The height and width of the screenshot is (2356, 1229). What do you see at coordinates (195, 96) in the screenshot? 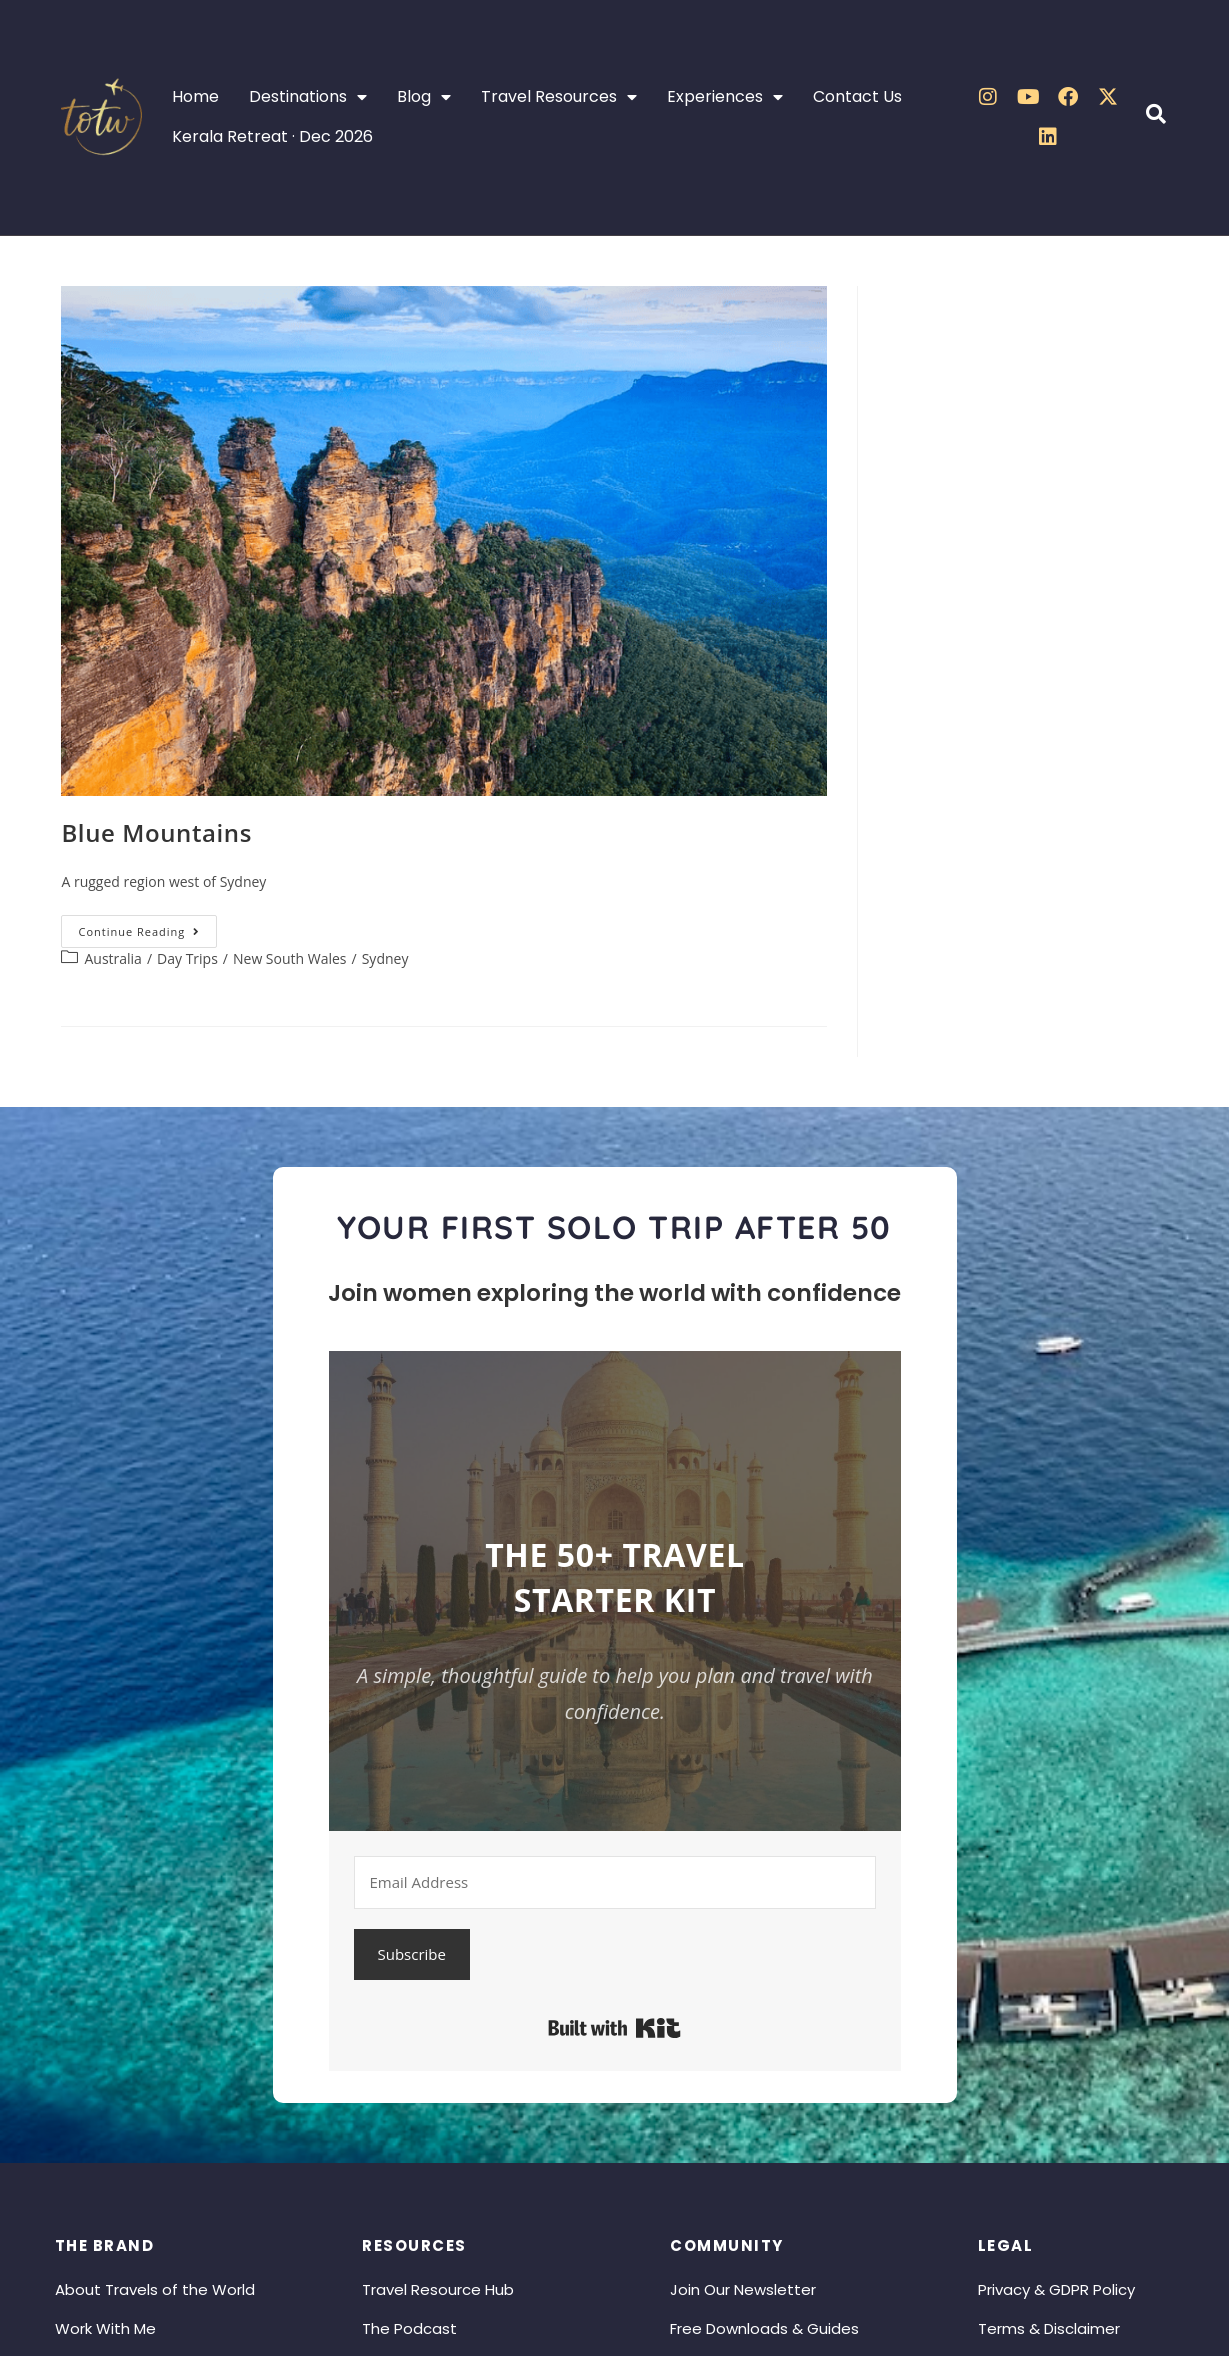
I see `Home` at bounding box center [195, 96].